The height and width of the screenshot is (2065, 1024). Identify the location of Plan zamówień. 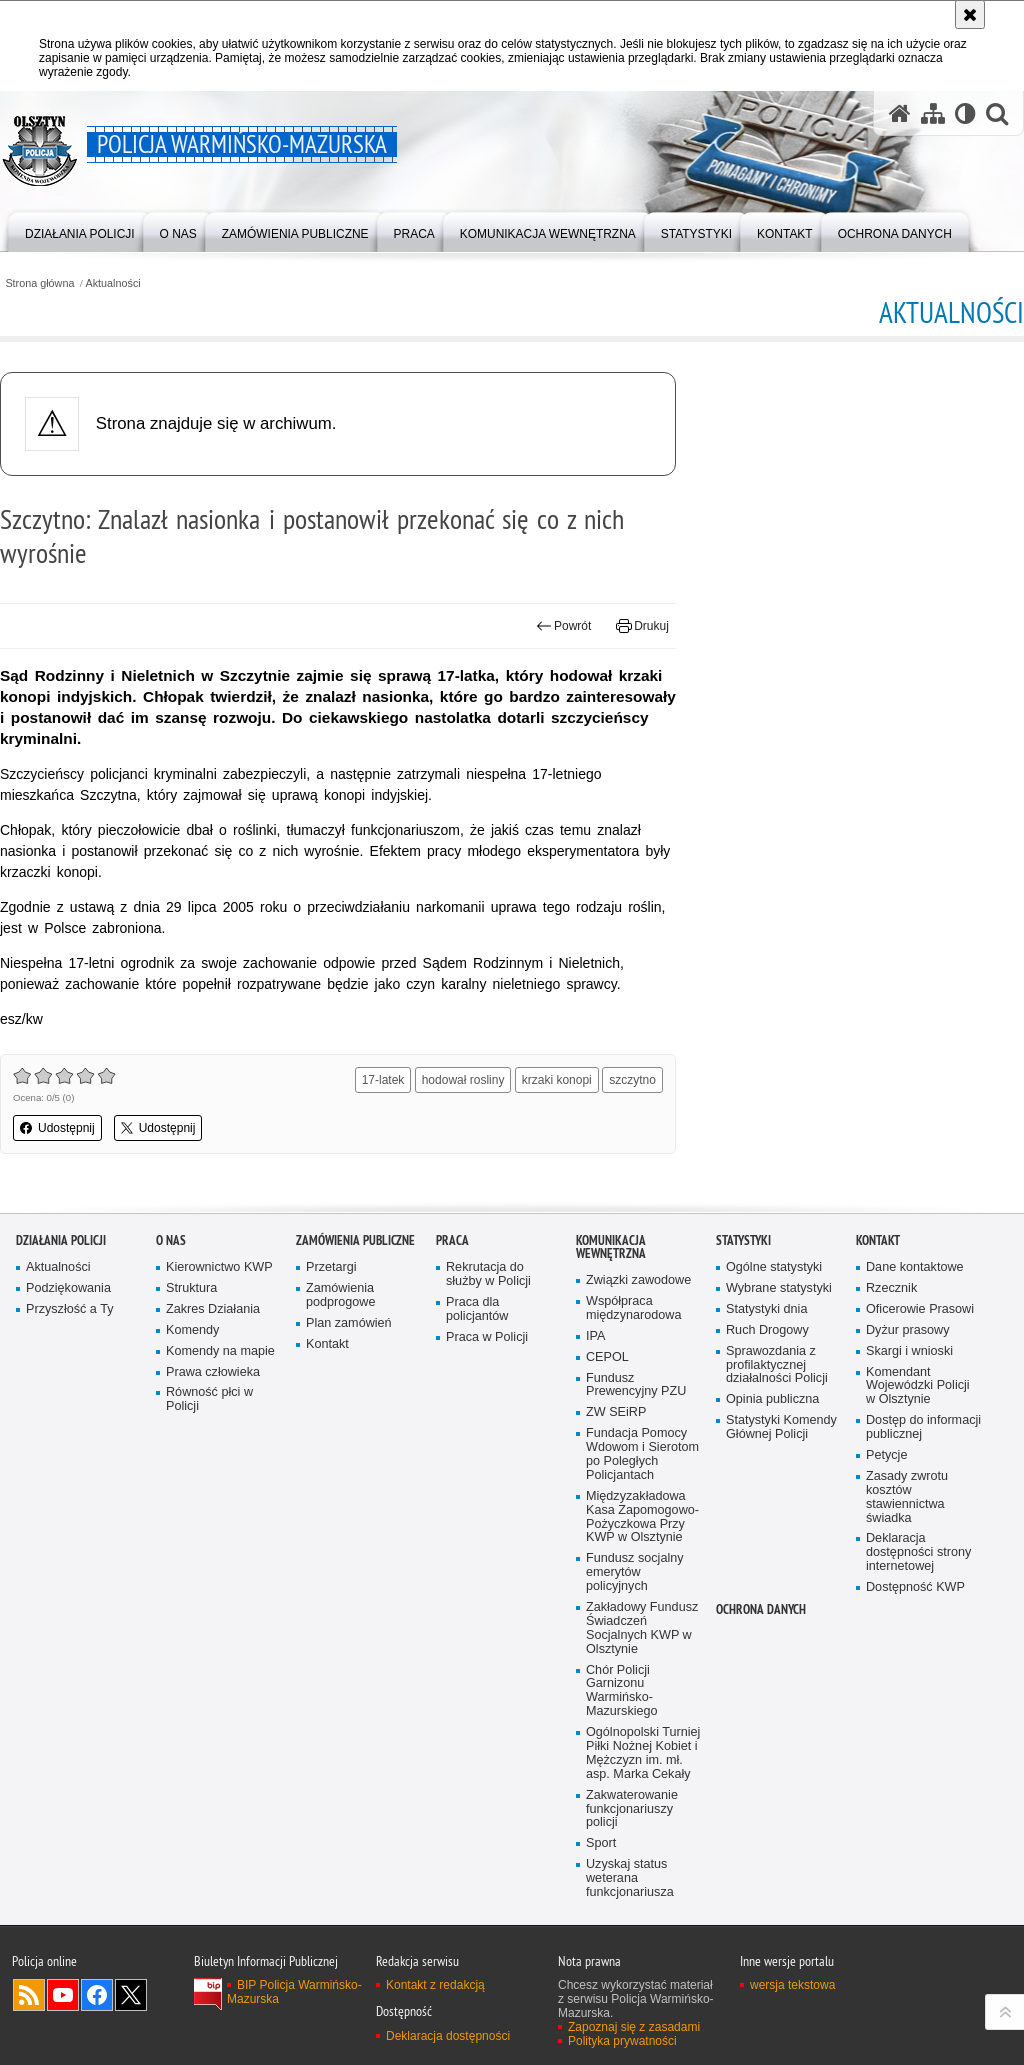
(349, 1323).